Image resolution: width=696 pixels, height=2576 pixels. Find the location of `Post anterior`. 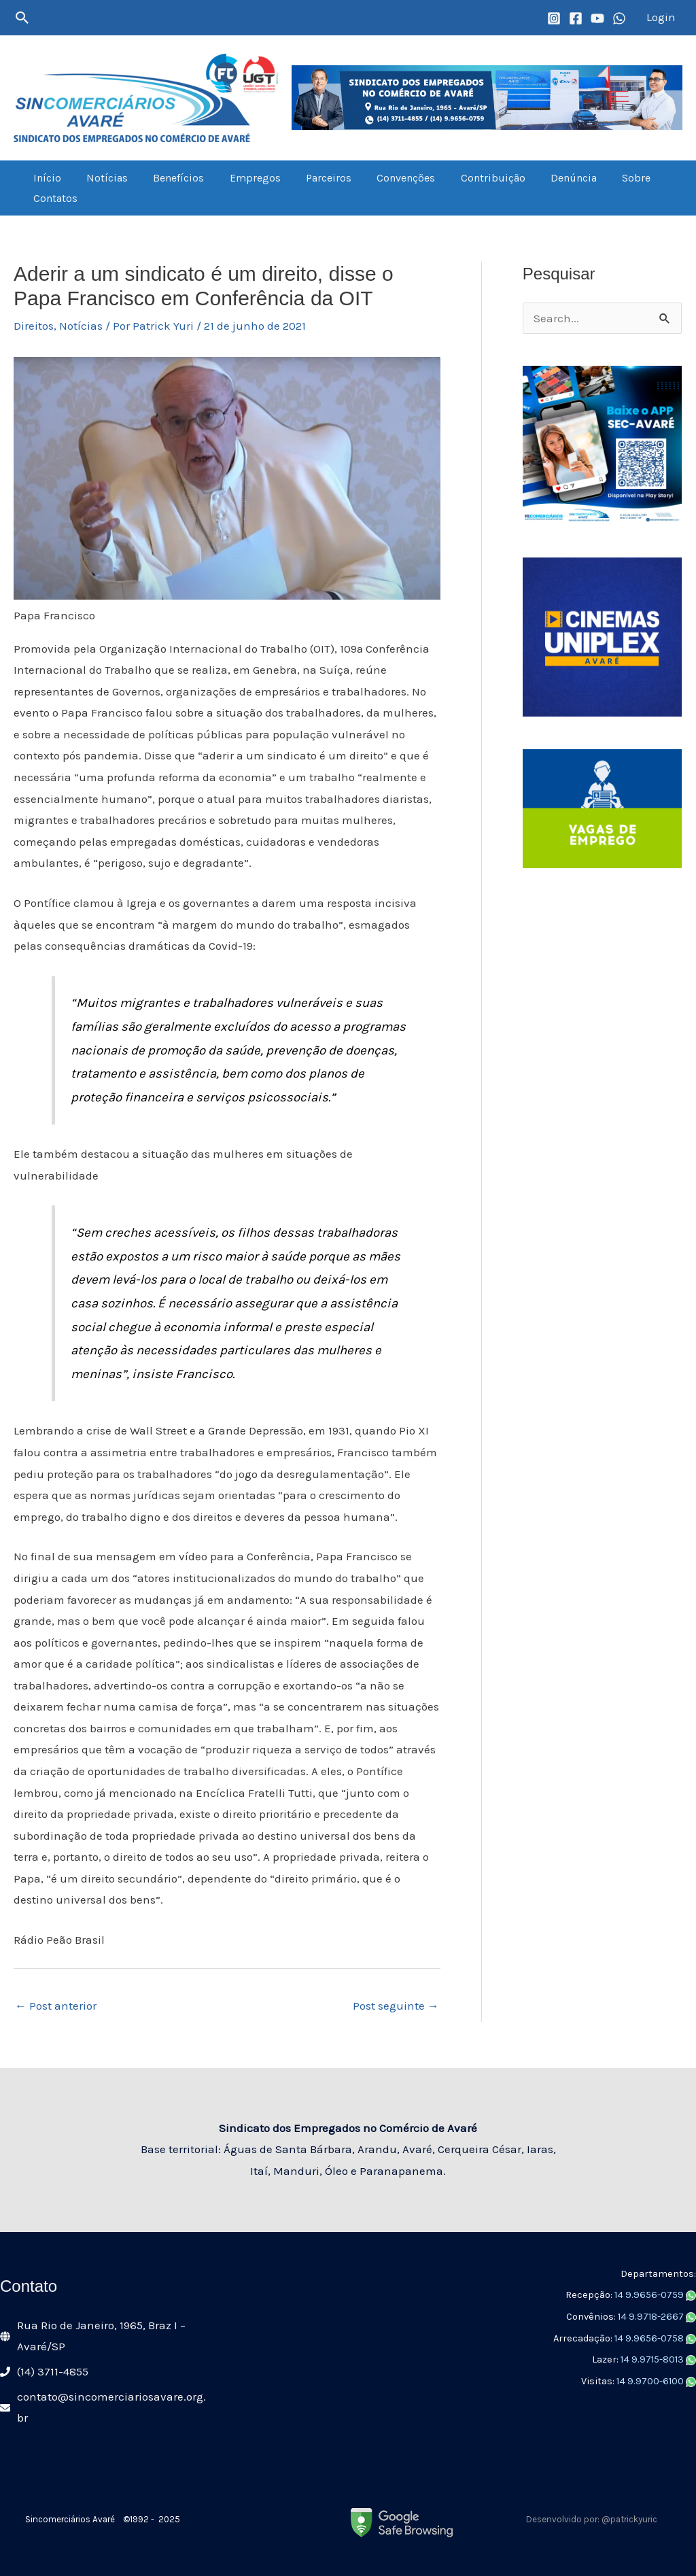

Post anterior is located at coordinates (56, 2005).